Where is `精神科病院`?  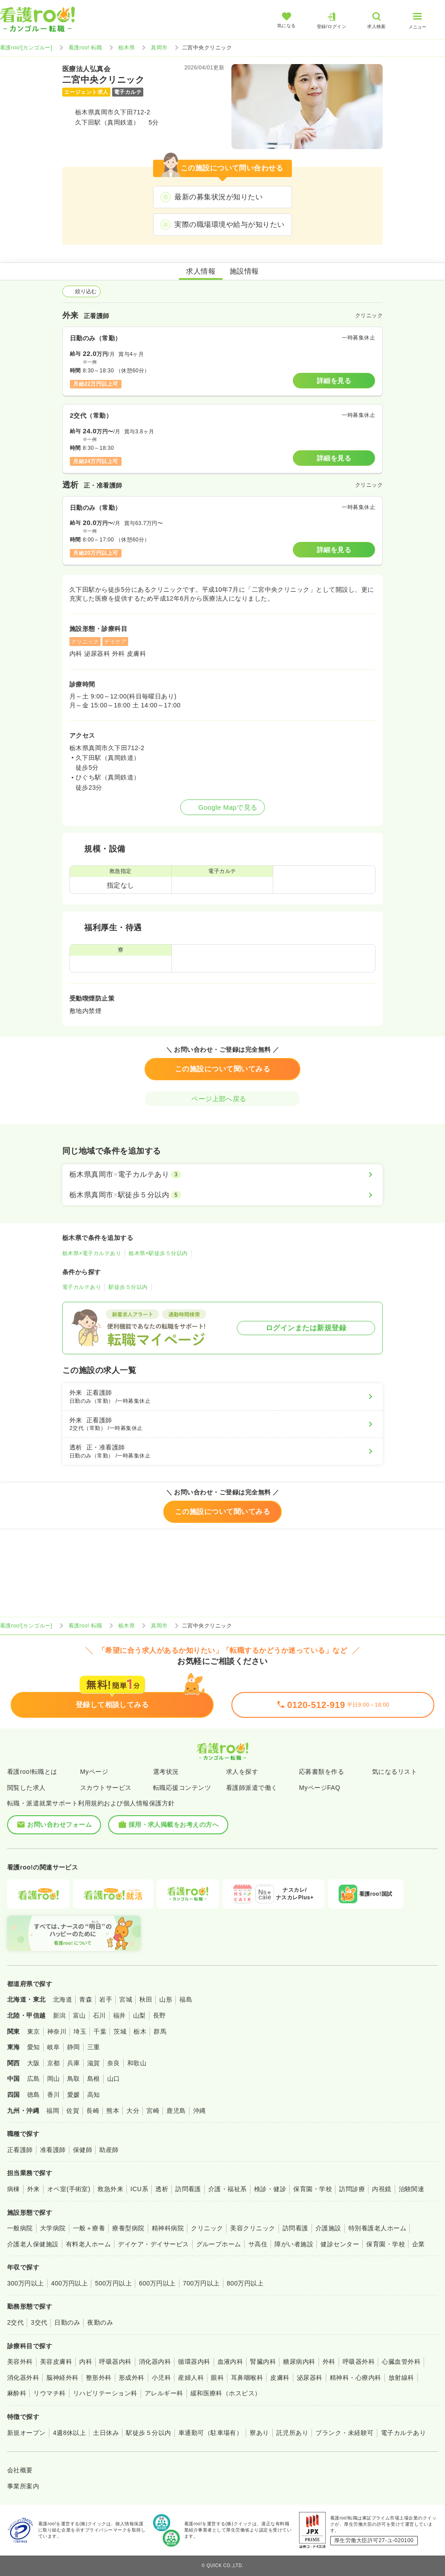
精神科病院 is located at coordinates (168, 2228).